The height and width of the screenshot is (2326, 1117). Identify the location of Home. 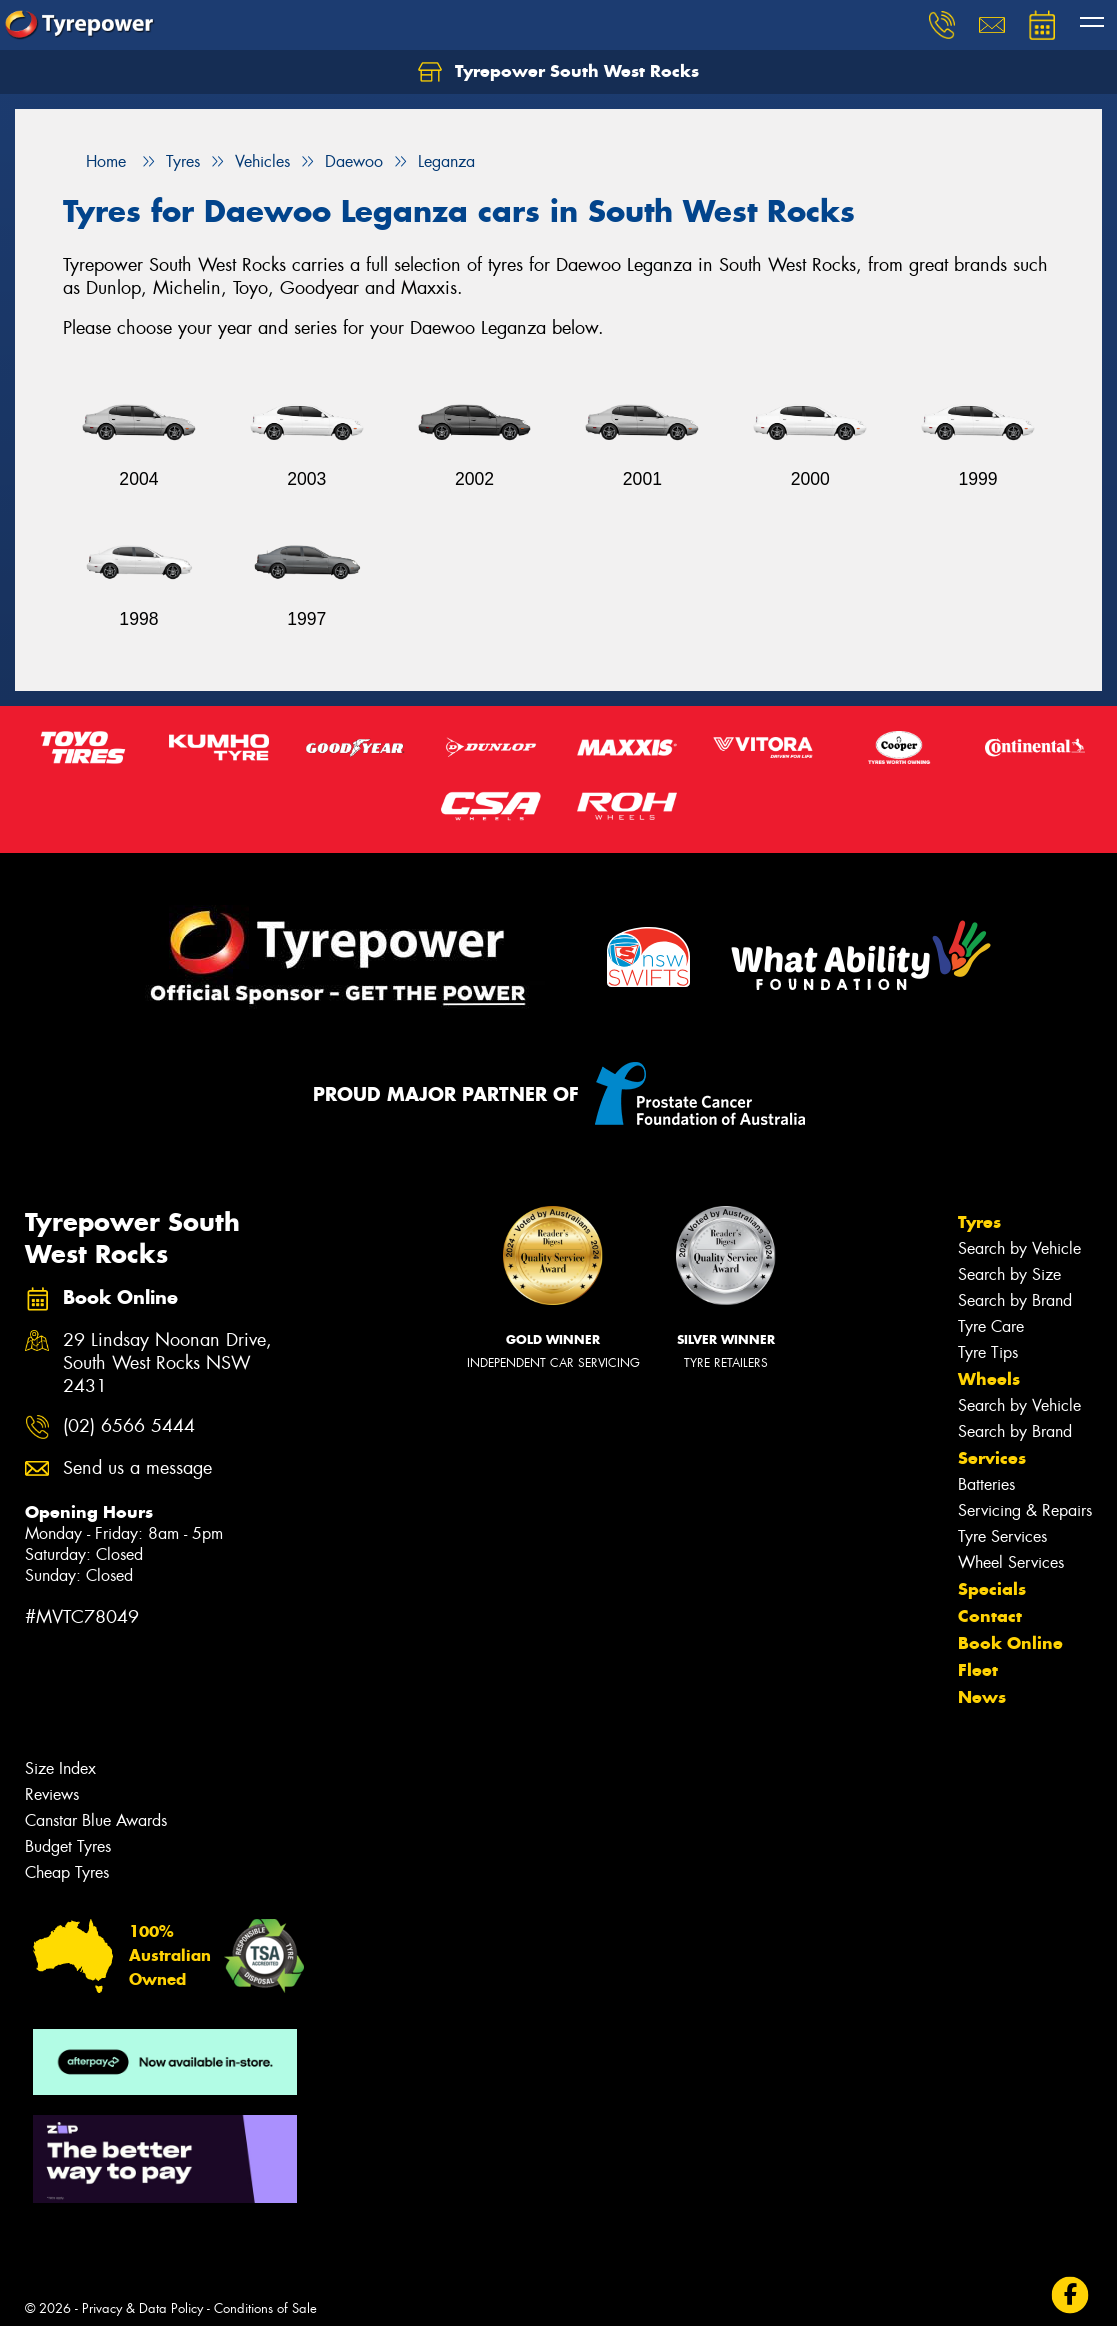
(94, 161).